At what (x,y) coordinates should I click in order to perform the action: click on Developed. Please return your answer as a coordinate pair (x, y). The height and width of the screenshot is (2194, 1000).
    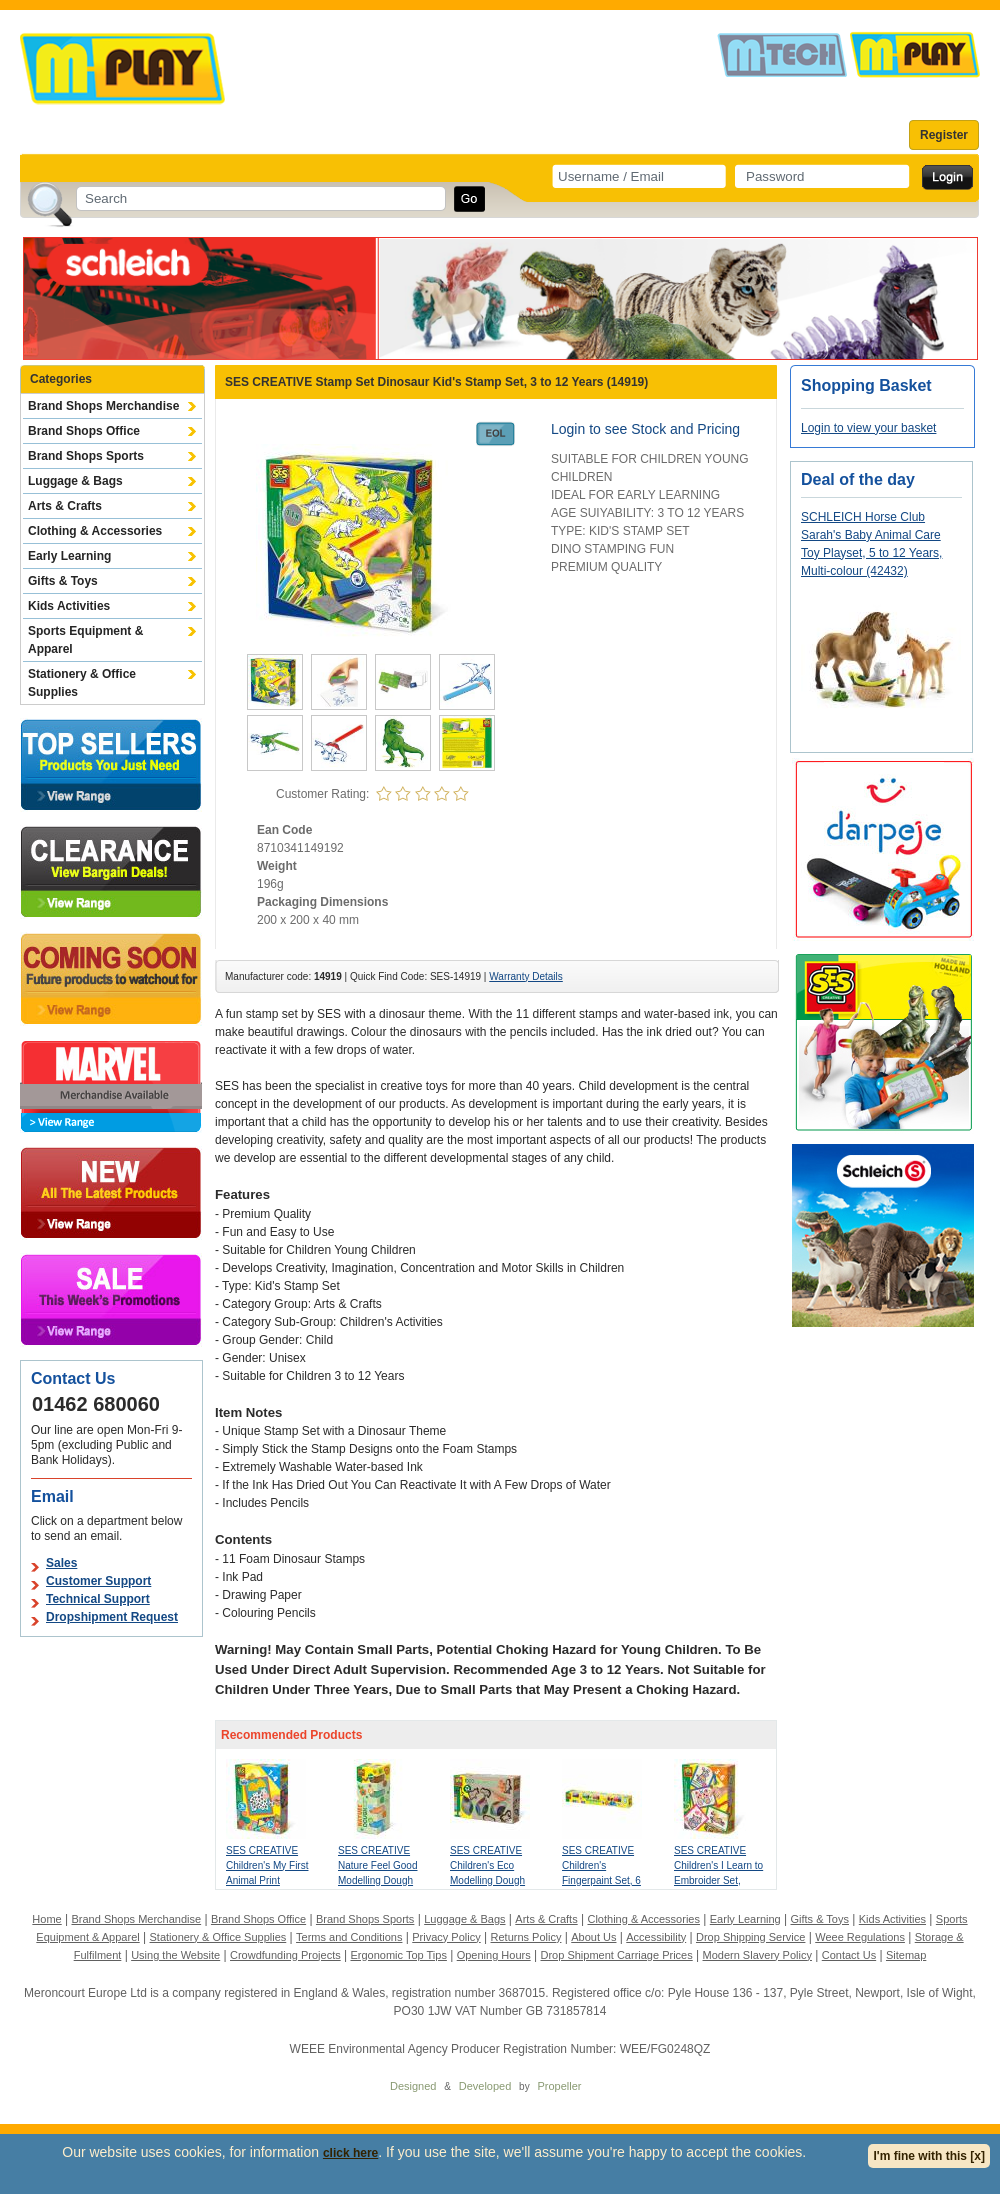
    Looking at the image, I should click on (485, 2086).